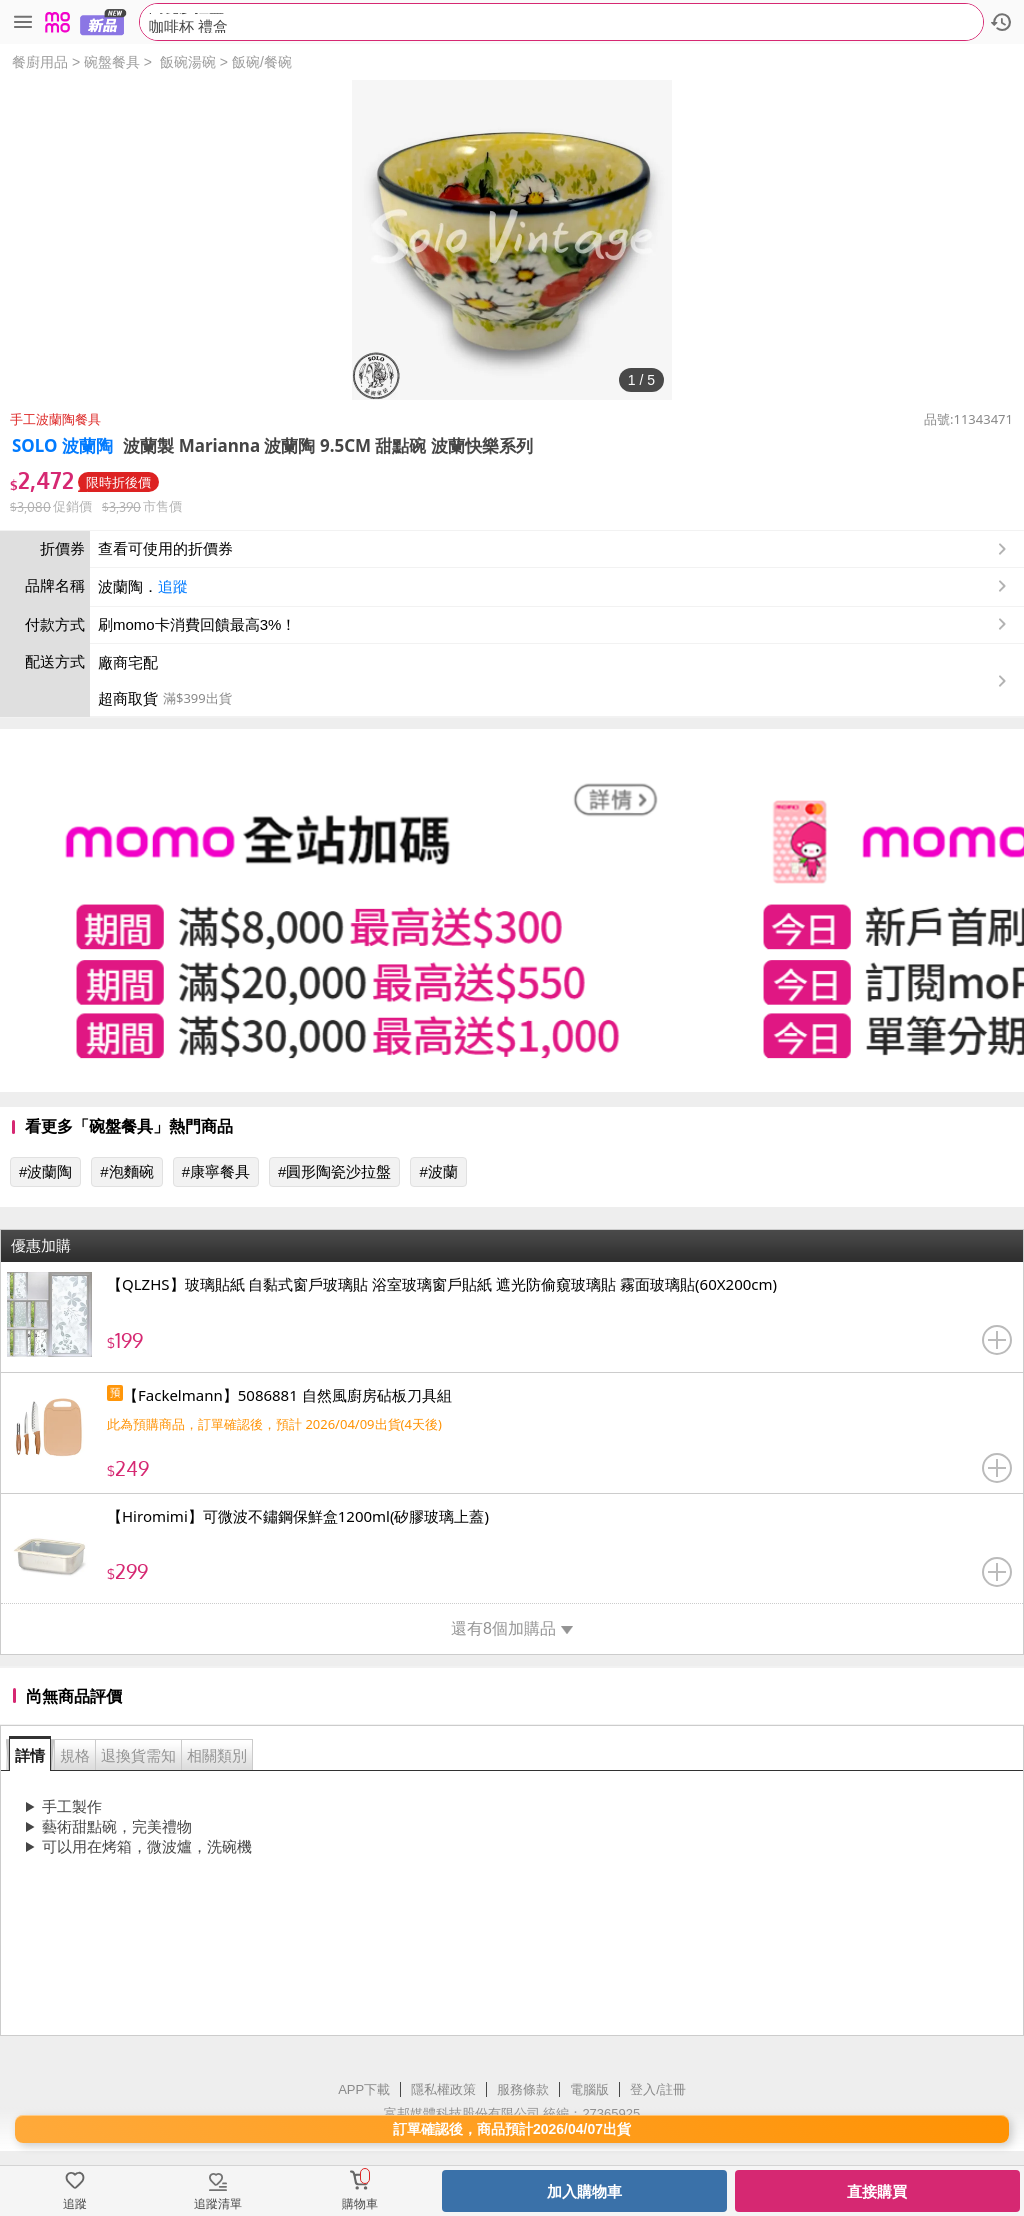 This screenshot has height=2216, width=1024. What do you see at coordinates (443, 2089) in the screenshot?
I see `隱私權政策` at bounding box center [443, 2089].